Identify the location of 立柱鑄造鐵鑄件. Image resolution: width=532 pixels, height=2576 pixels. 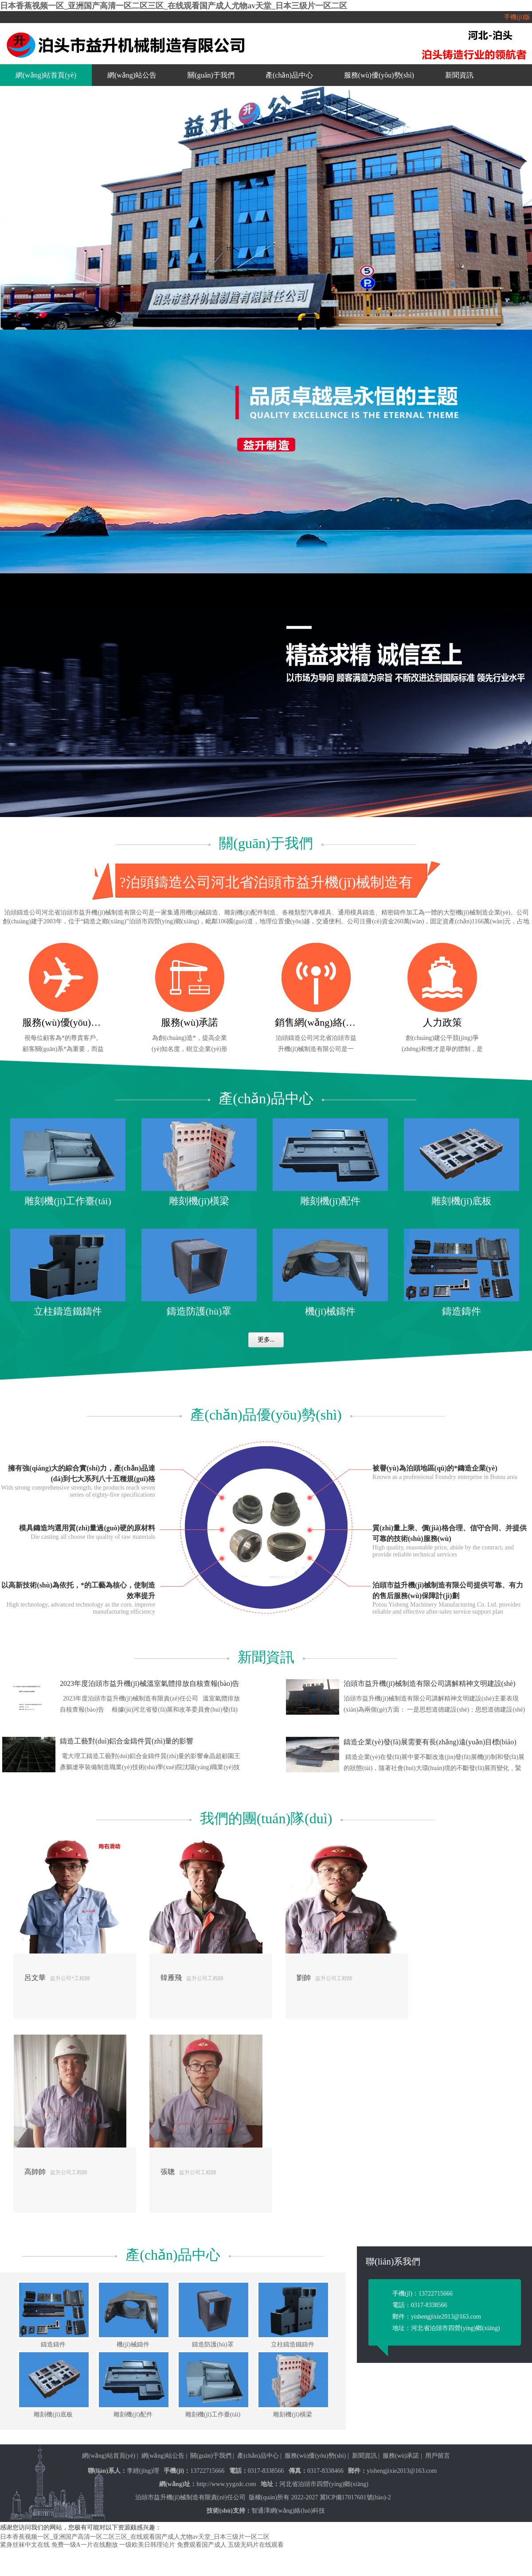
(68, 1311).